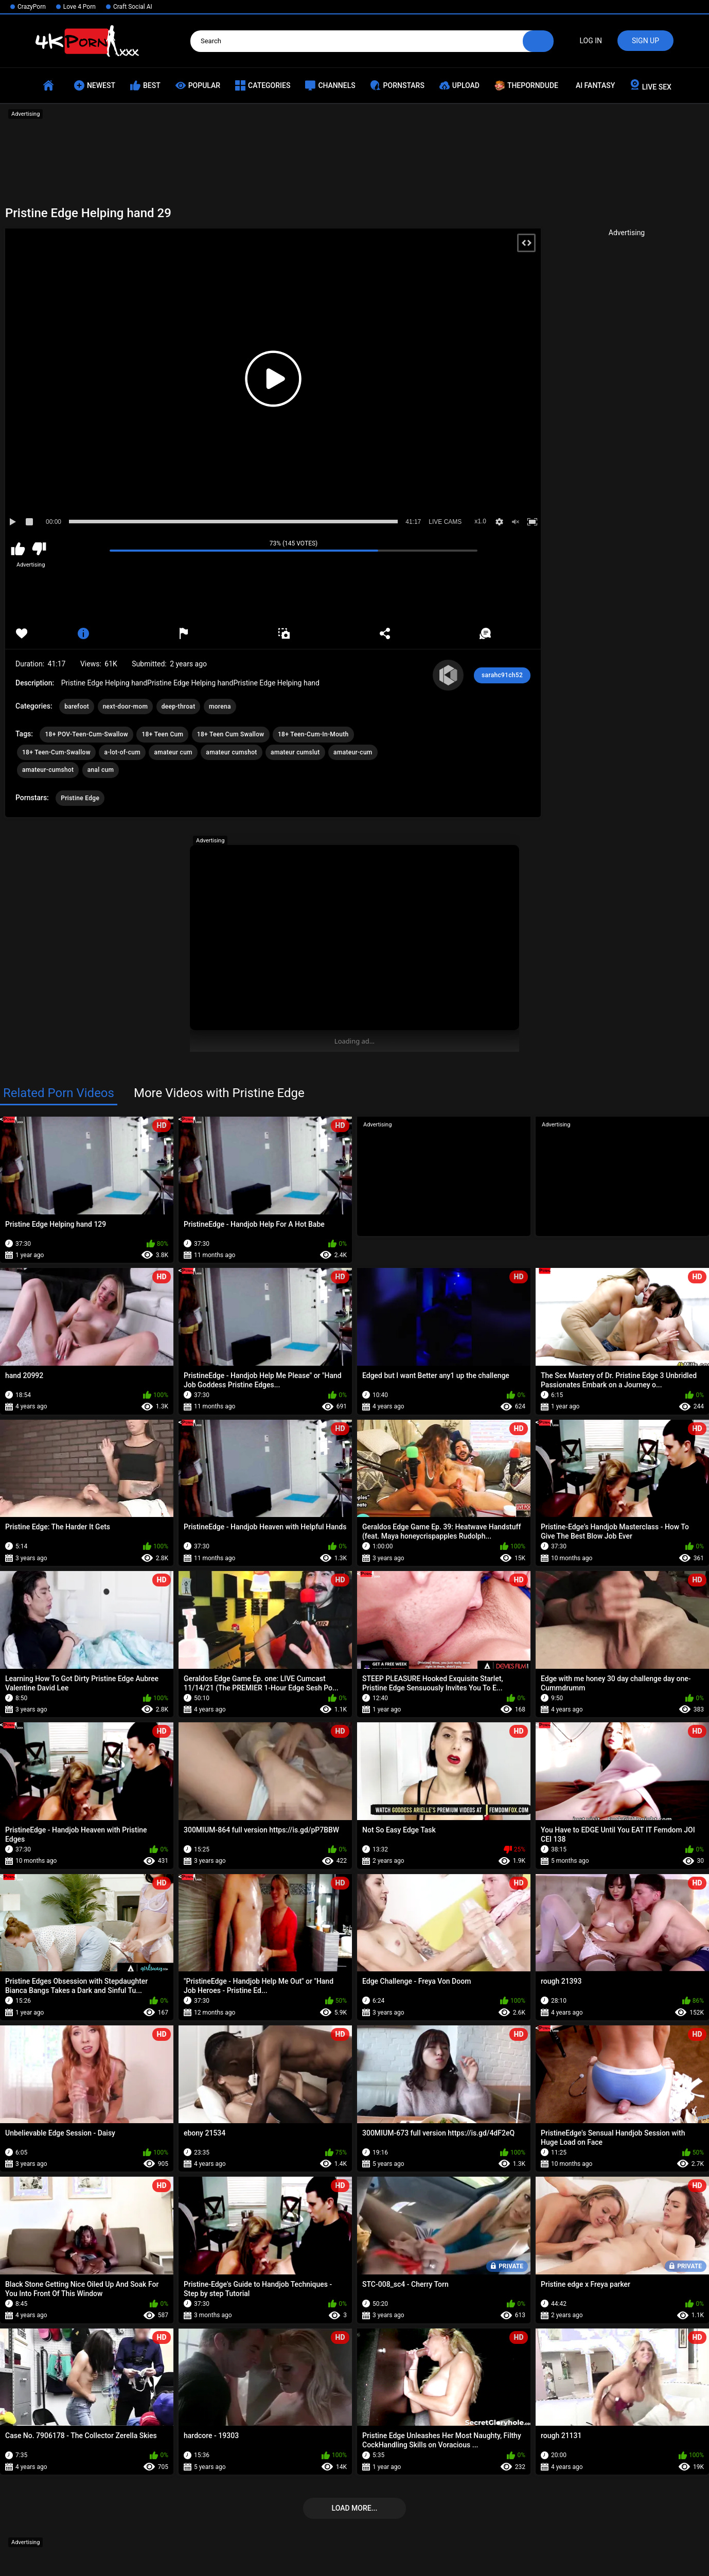  What do you see at coordinates (219, 1093) in the screenshot?
I see `More Videos with Pristine Edge` at bounding box center [219, 1093].